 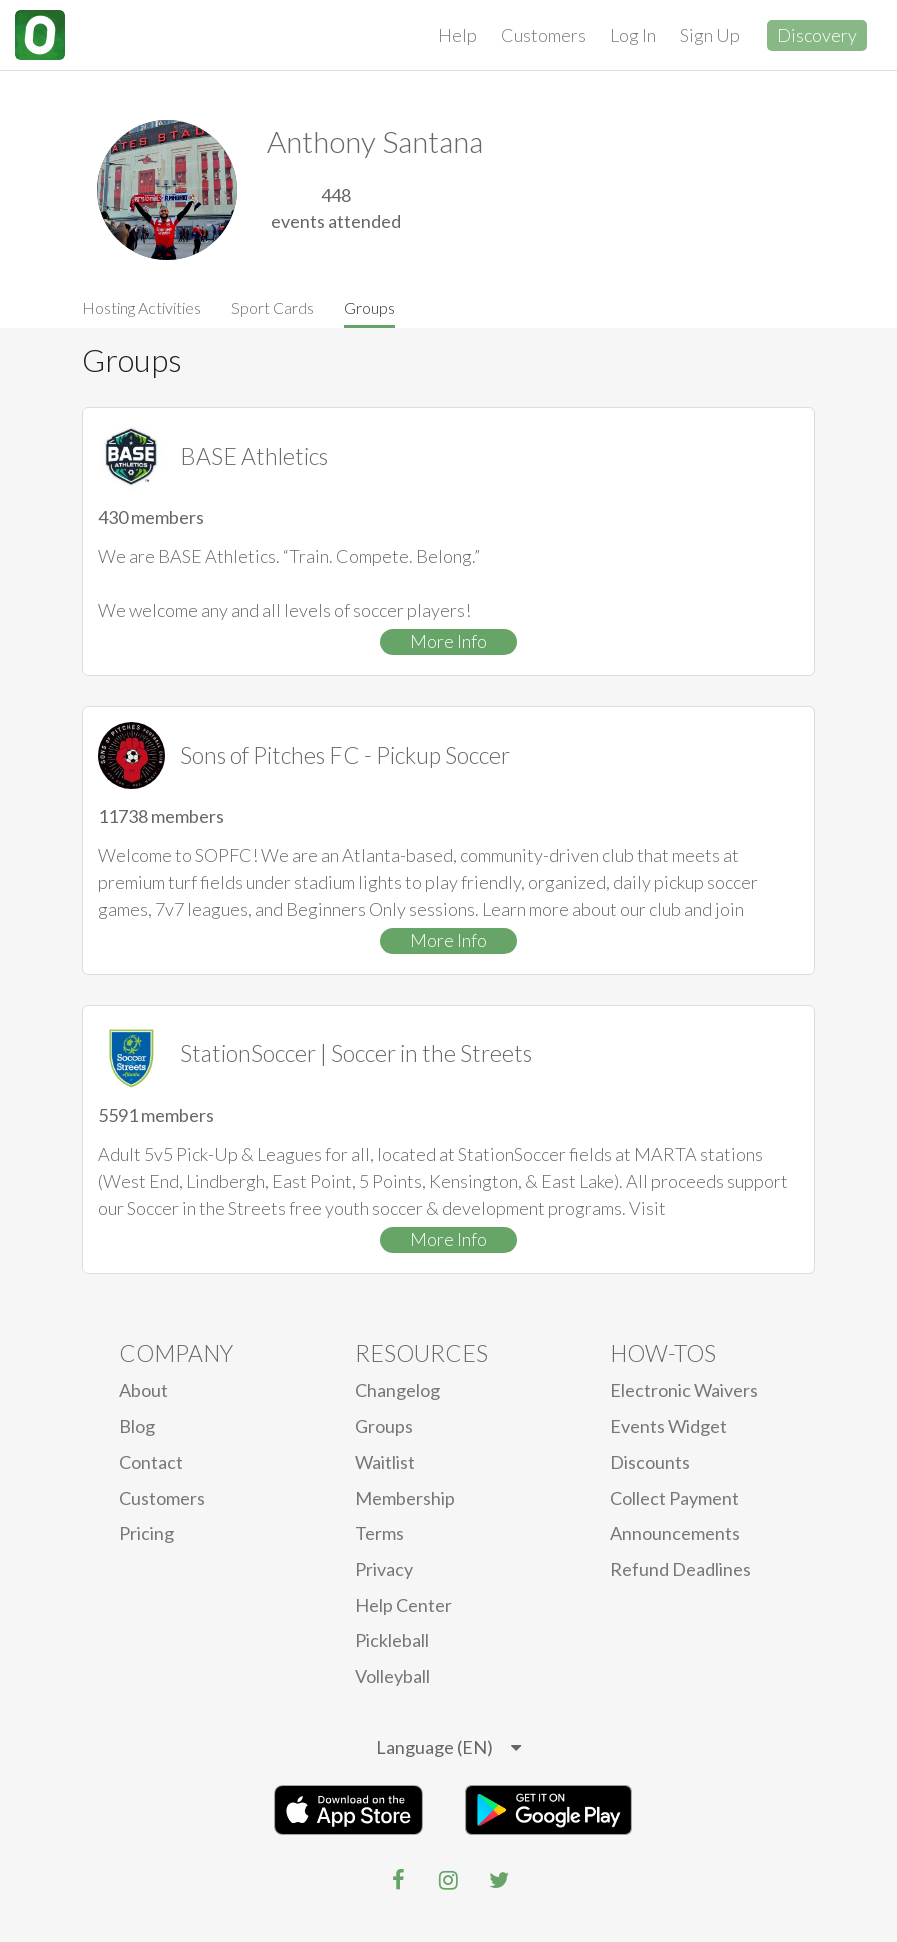 I want to click on Membership, so click(x=405, y=1498).